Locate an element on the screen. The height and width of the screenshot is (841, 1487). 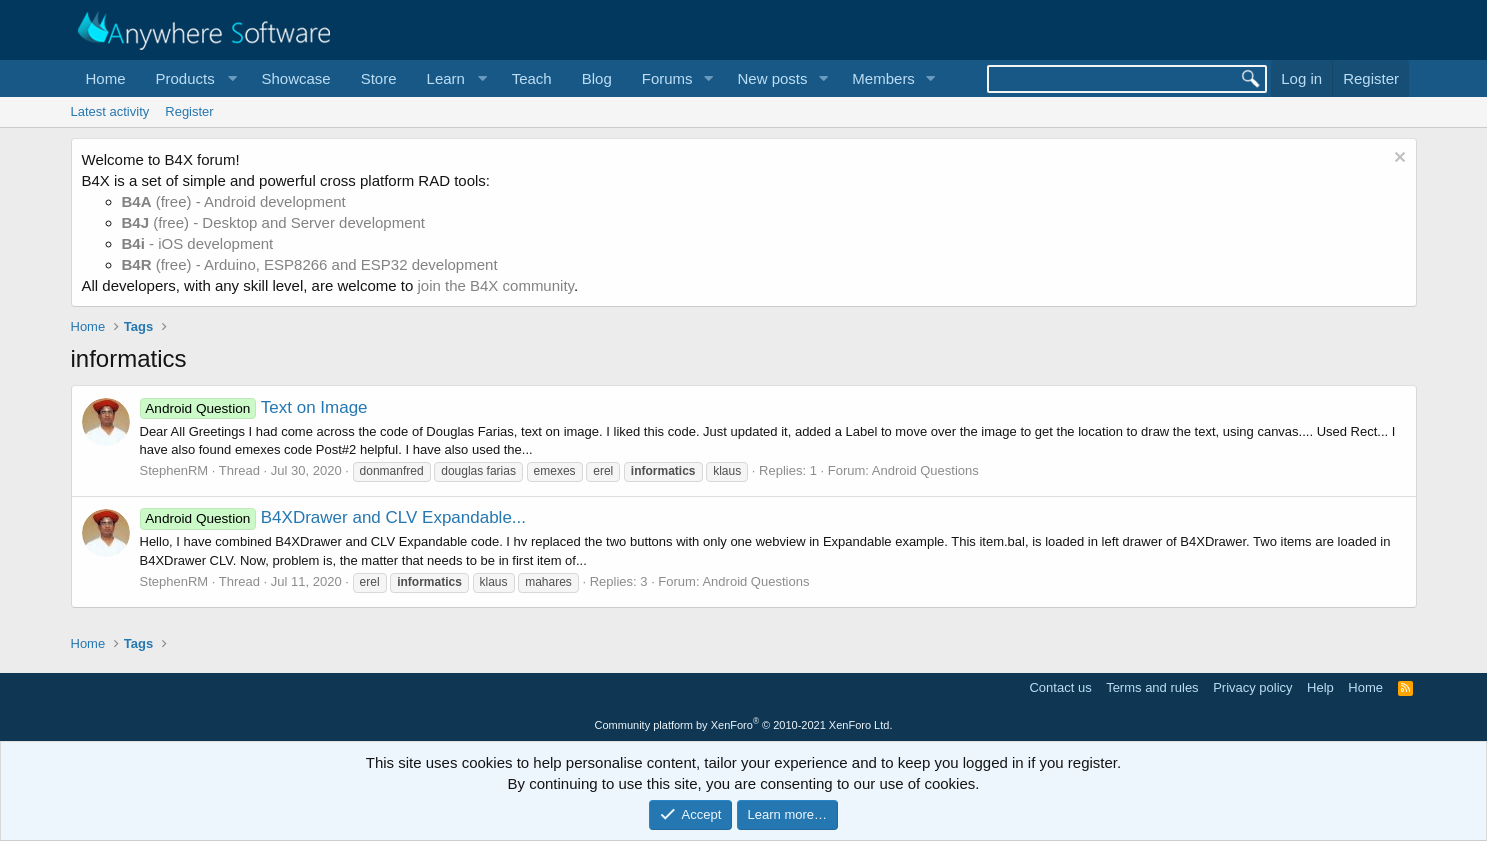
[button] is located at coordinates (194, 78).